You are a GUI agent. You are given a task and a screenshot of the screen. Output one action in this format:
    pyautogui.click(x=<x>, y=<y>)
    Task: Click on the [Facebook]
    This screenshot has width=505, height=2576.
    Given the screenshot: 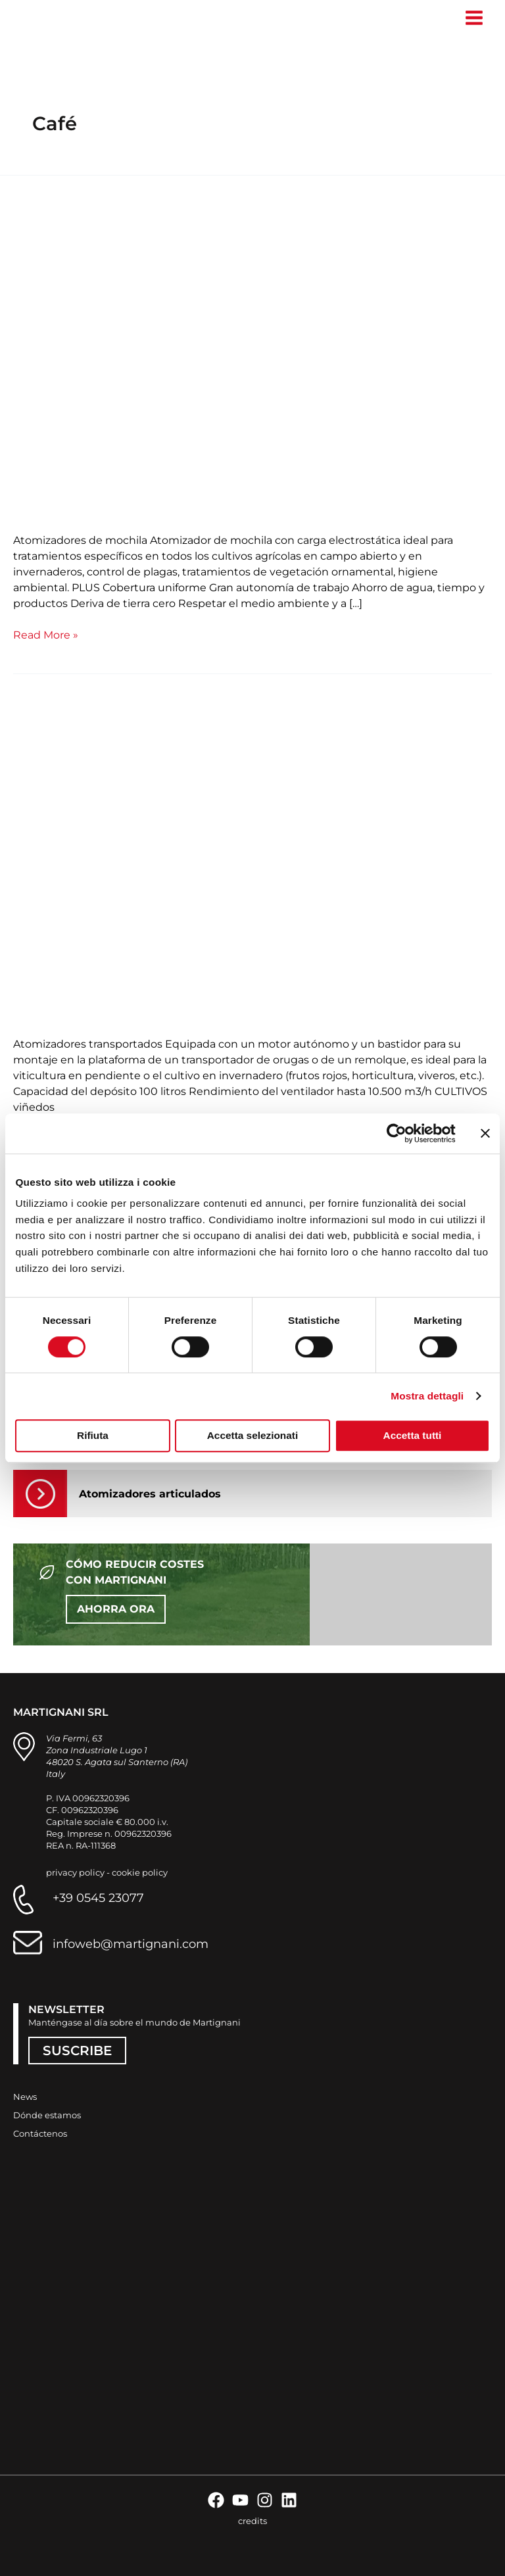 What is the action you would take?
    pyautogui.click(x=216, y=2500)
    